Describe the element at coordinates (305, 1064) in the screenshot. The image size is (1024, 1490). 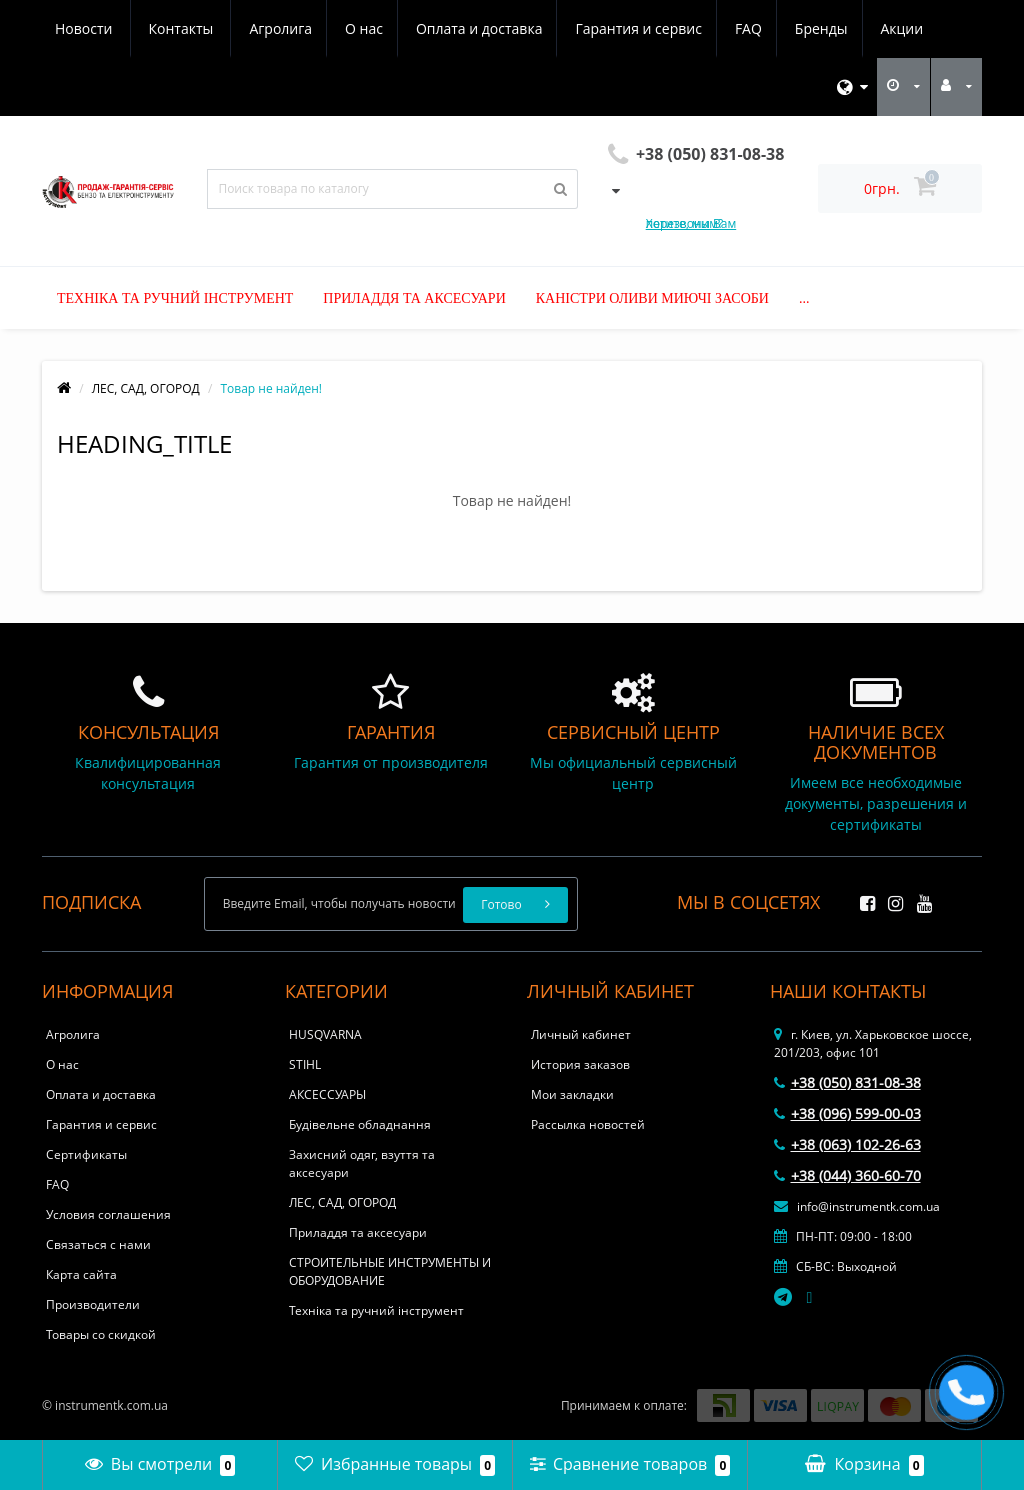
I see `STIHL` at that location.